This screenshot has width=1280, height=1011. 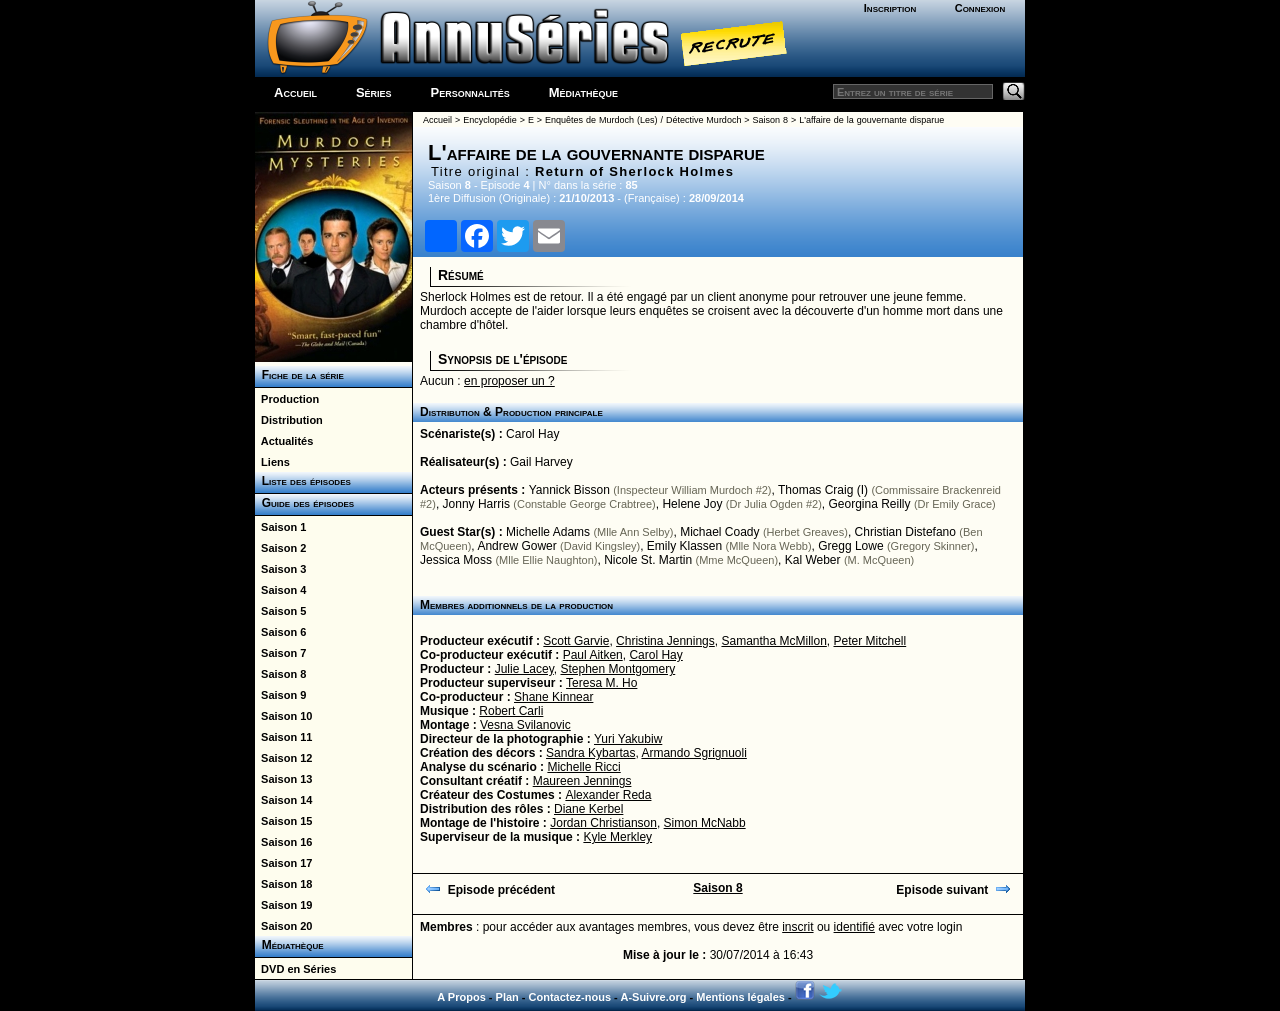 I want to click on Julie Lacey, so click(x=524, y=669).